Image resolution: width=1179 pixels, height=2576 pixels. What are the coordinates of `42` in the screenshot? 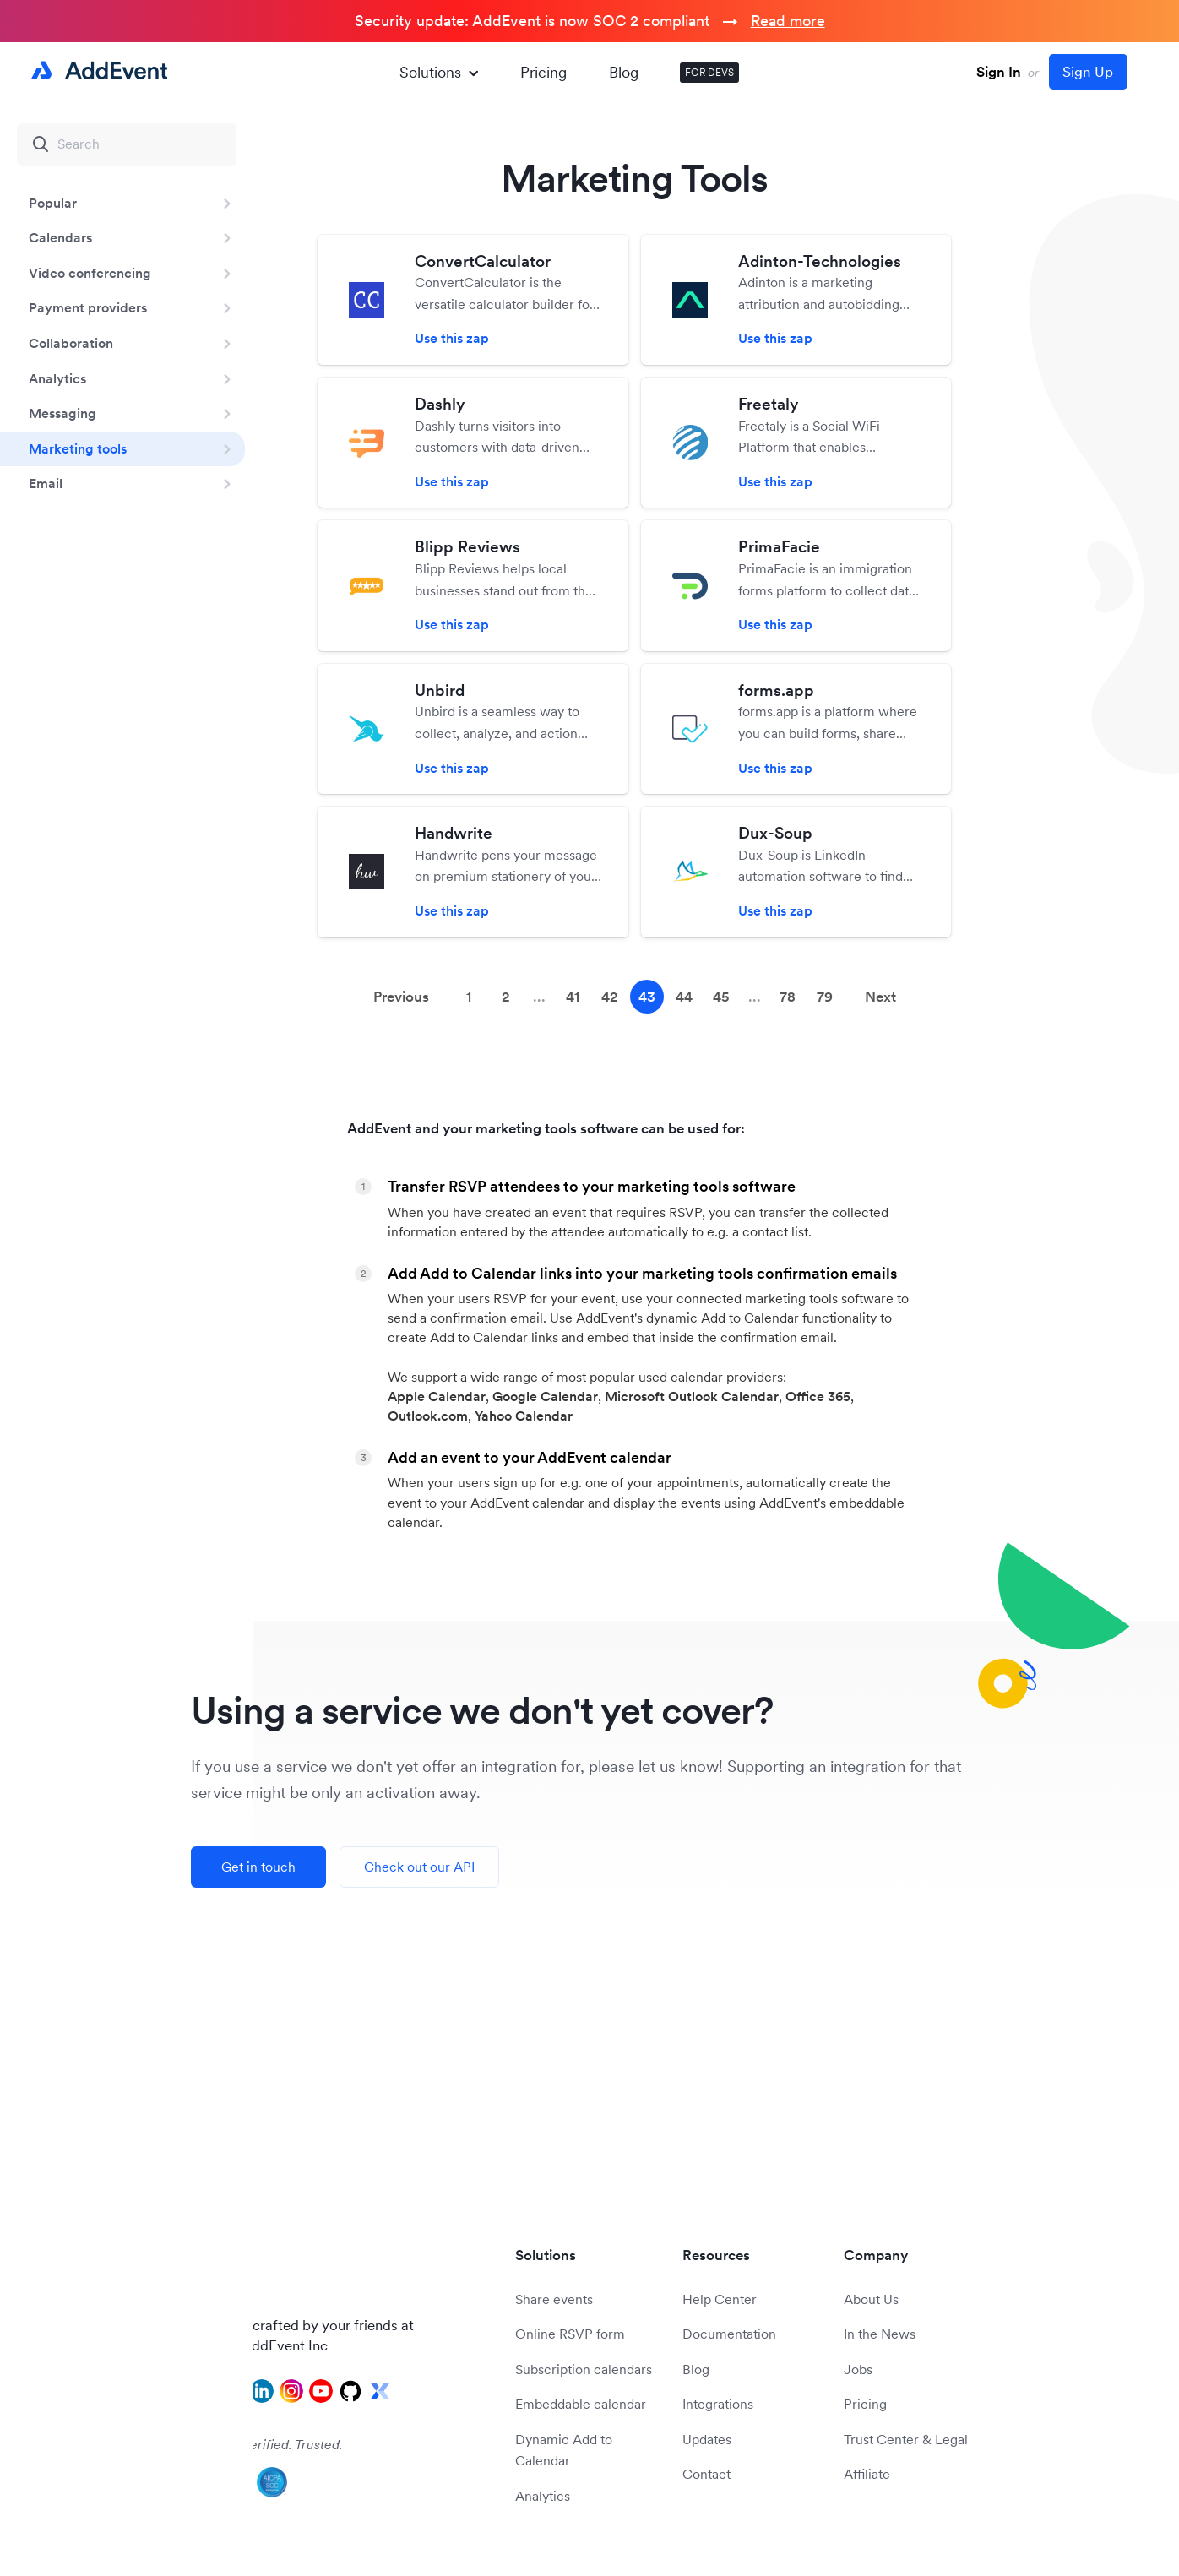 It's located at (609, 996).